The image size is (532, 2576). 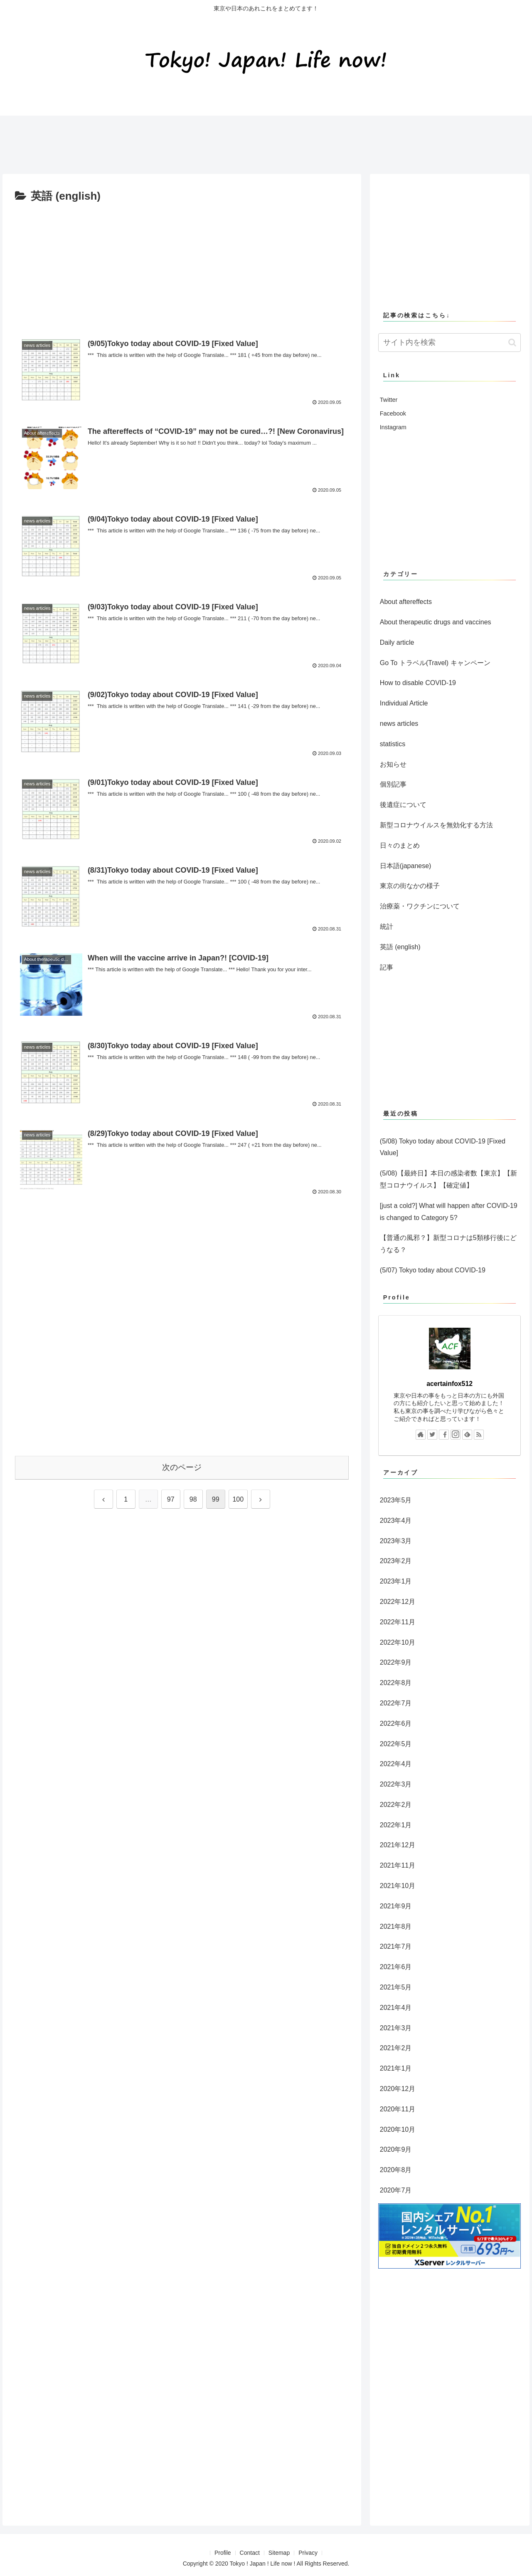 What do you see at coordinates (396, 1520) in the screenshot?
I see `2023年4月` at bounding box center [396, 1520].